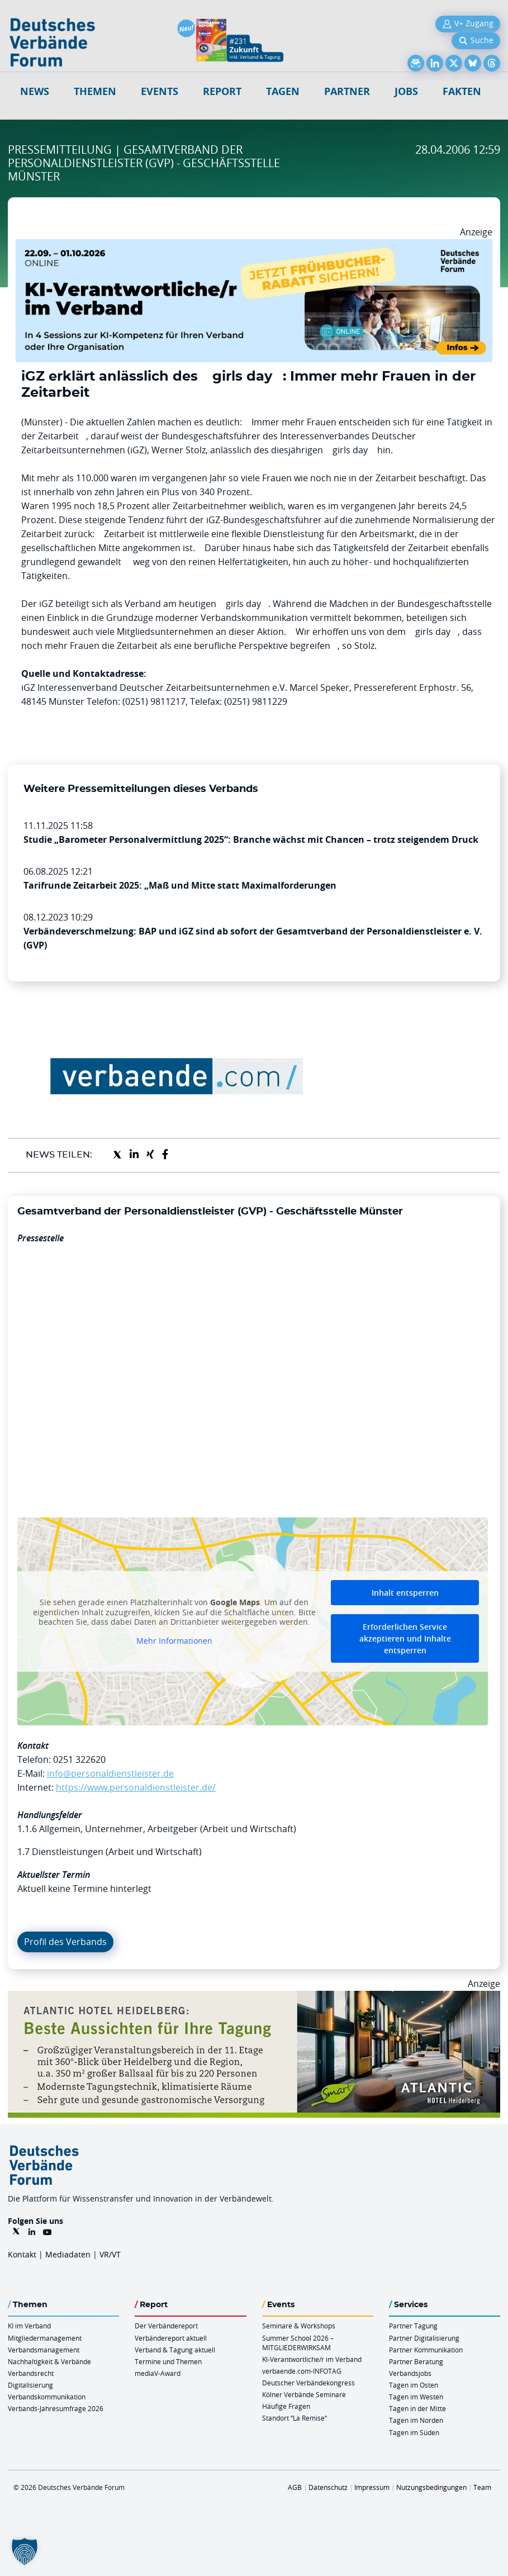 The width and height of the screenshot is (508, 2576). What do you see at coordinates (79, 1759) in the screenshot?
I see `0251 322620` at bounding box center [79, 1759].